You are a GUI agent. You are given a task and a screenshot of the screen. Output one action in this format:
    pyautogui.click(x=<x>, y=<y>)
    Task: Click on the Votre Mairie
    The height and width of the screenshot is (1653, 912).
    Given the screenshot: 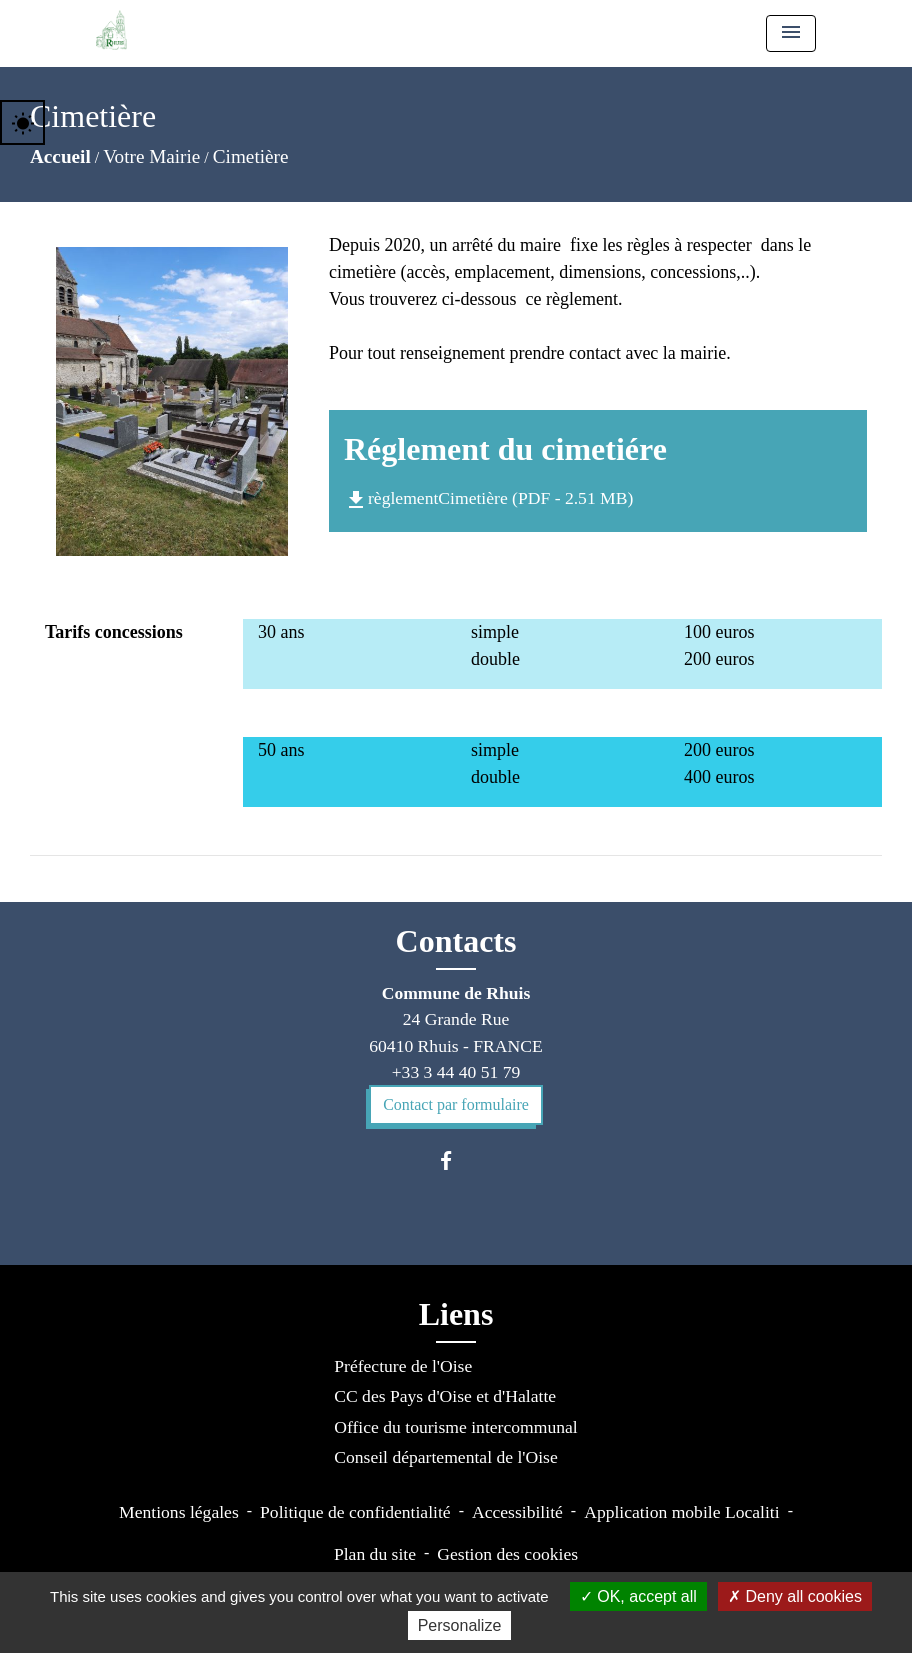 What is the action you would take?
    pyautogui.click(x=151, y=156)
    